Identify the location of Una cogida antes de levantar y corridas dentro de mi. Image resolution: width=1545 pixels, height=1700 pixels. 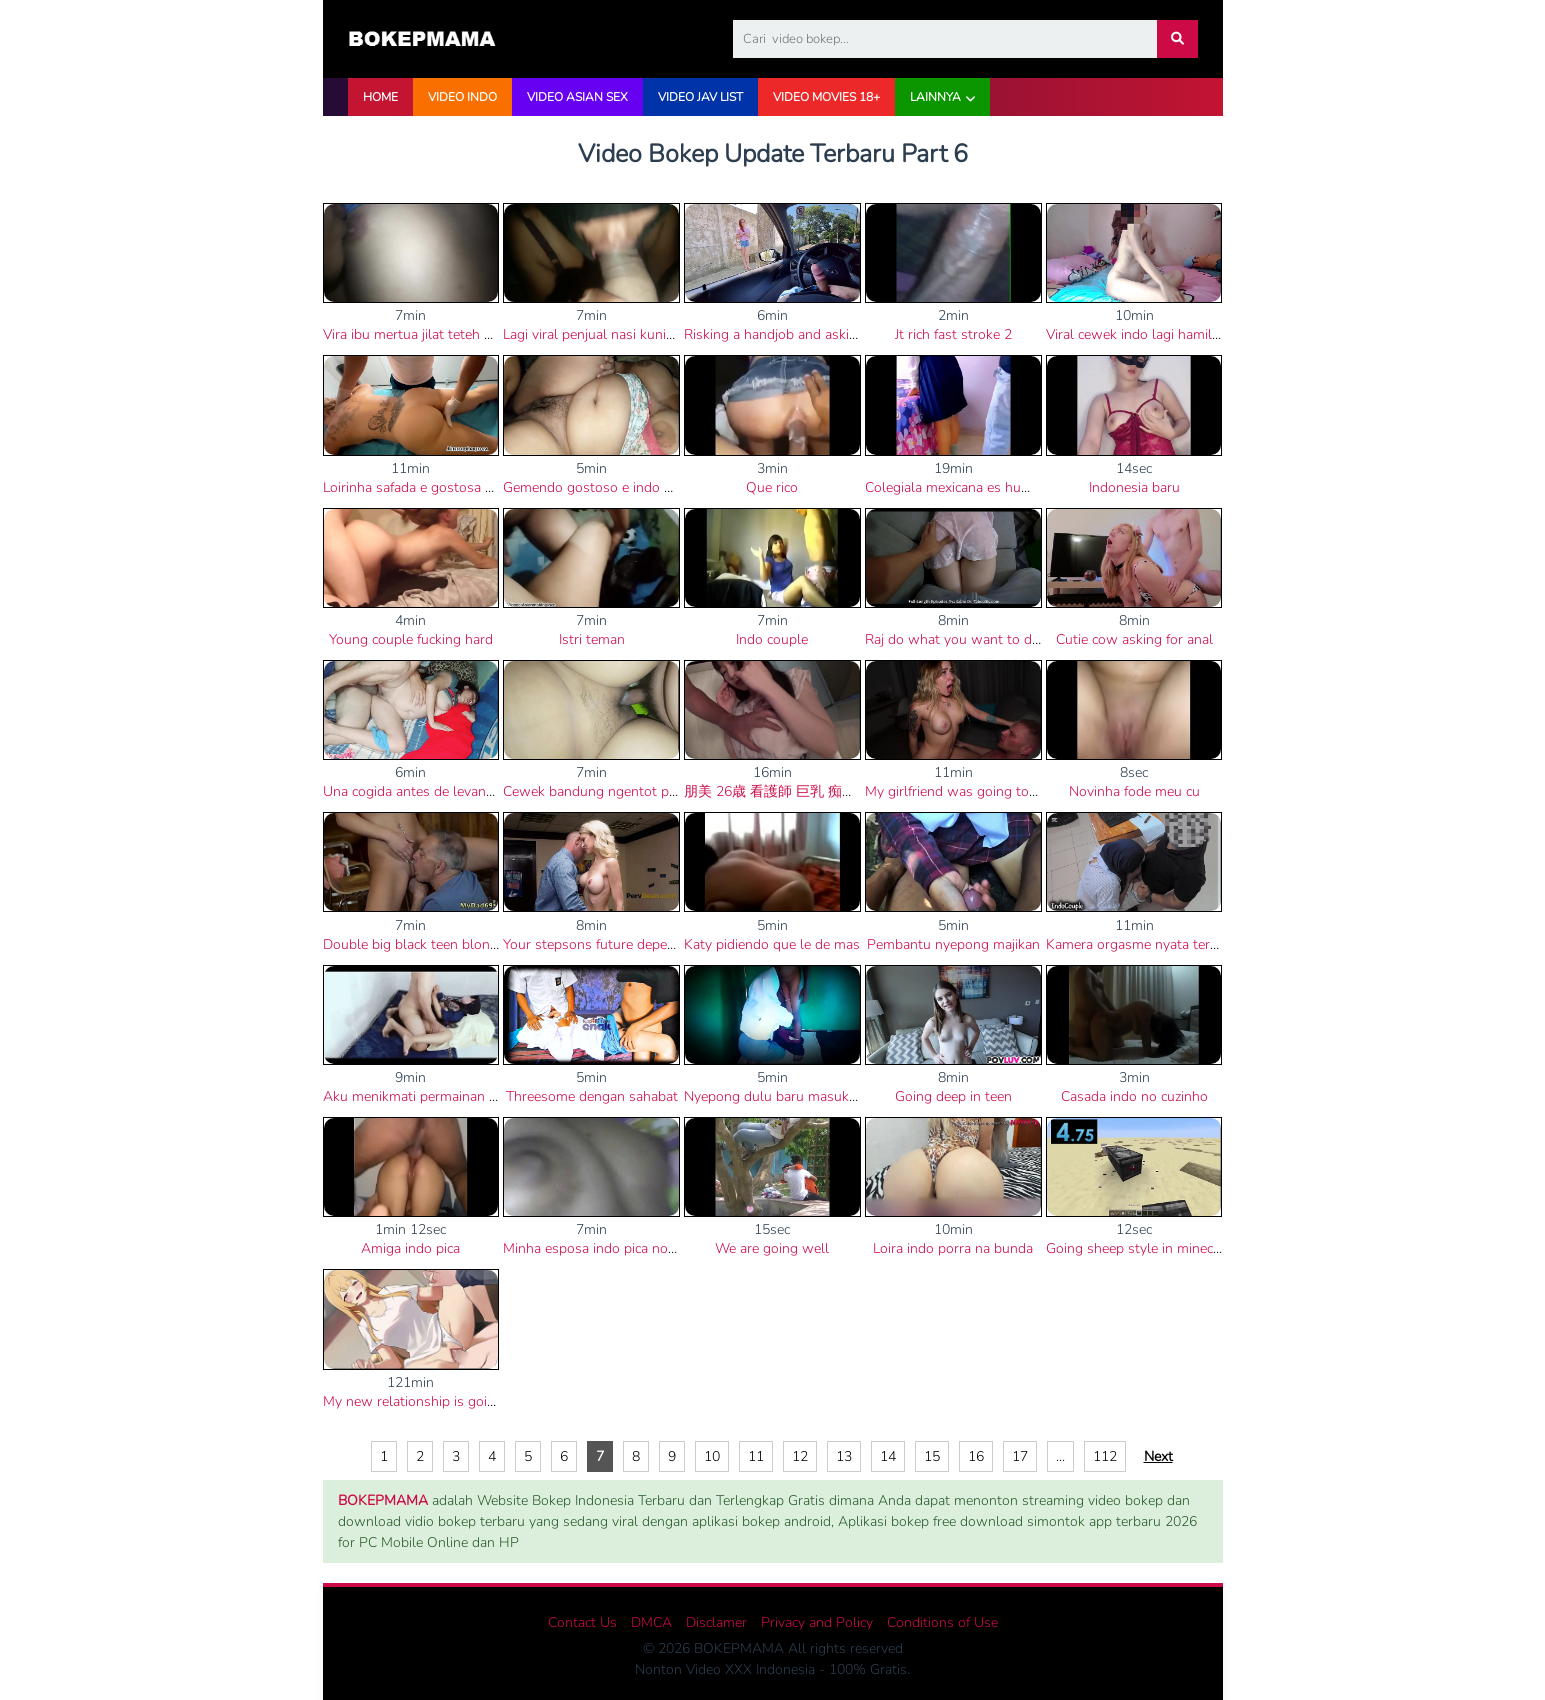
(486, 791).